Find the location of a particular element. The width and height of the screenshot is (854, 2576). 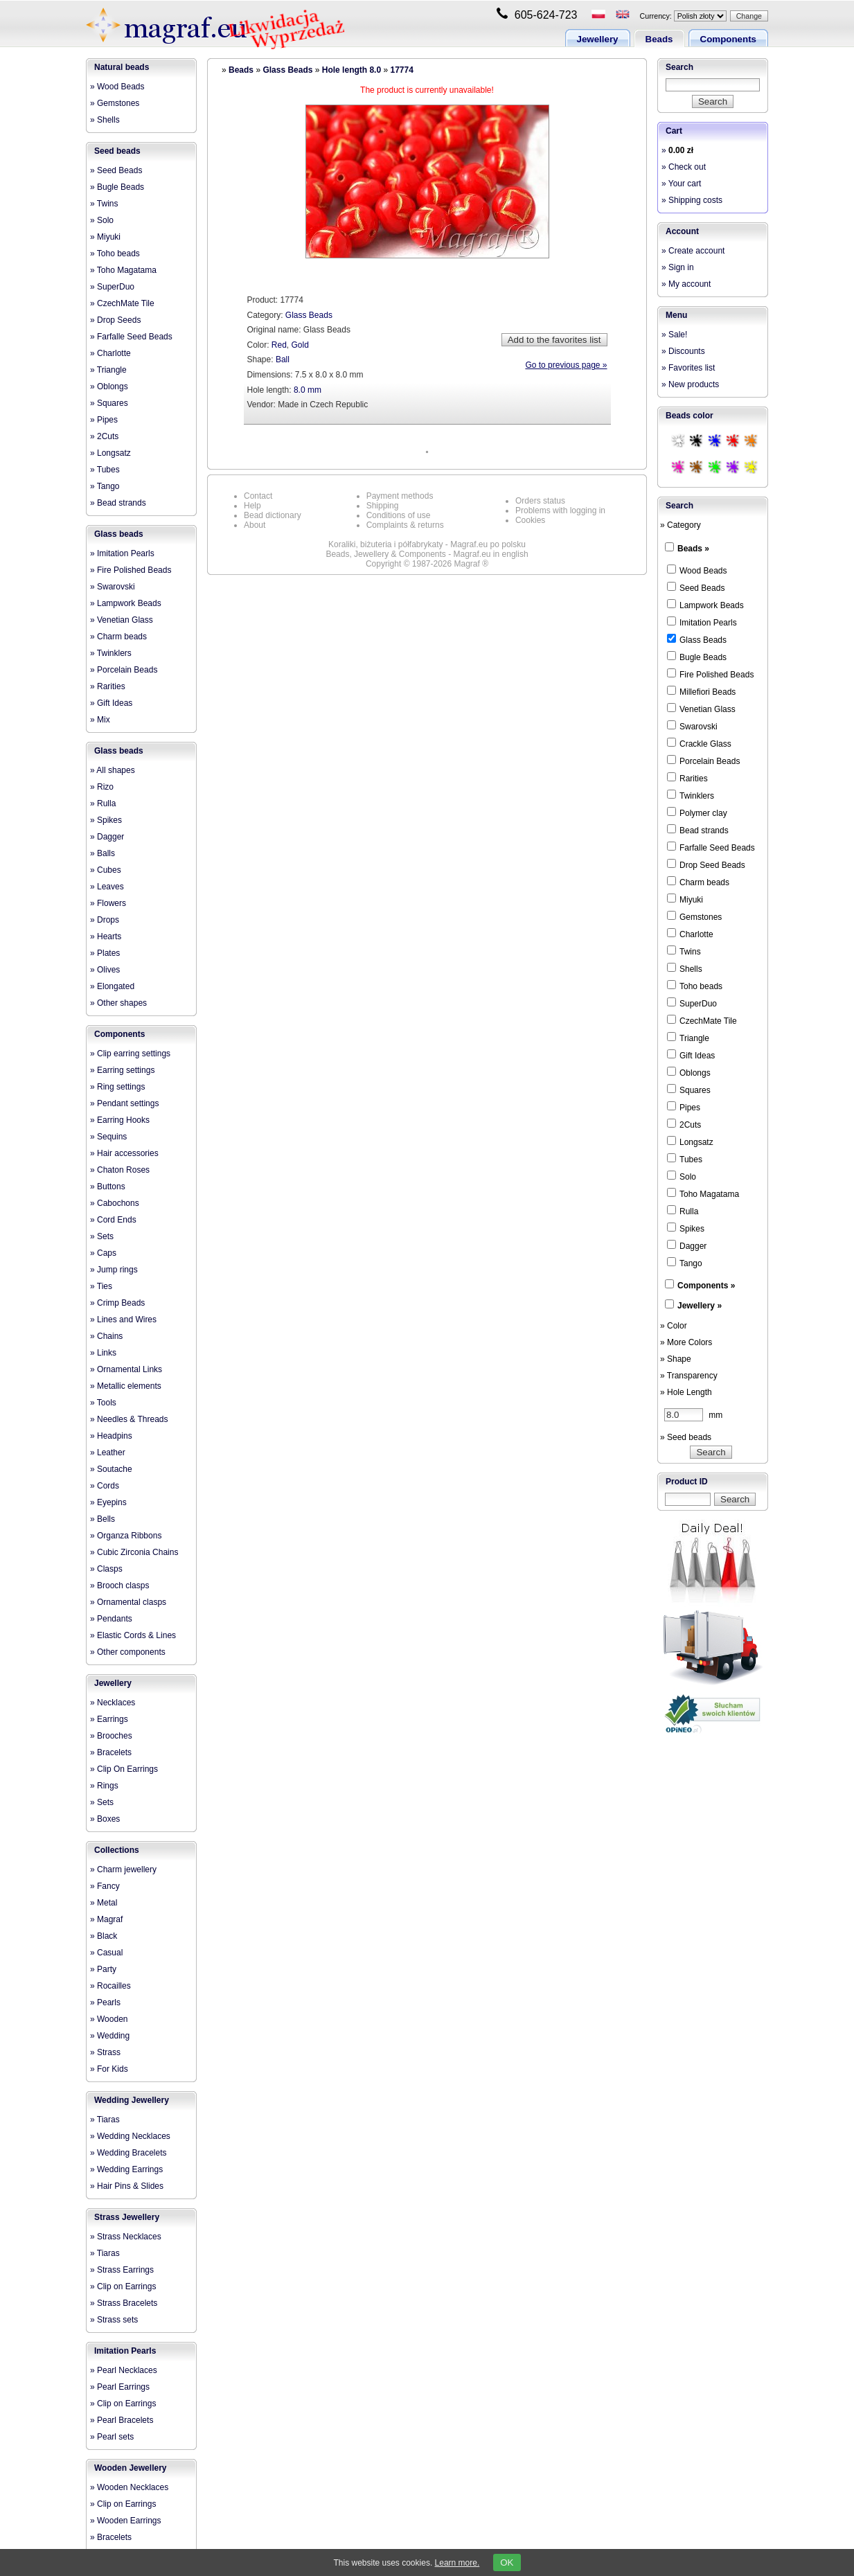

» Sequins is located at coordinates (108, 1137).